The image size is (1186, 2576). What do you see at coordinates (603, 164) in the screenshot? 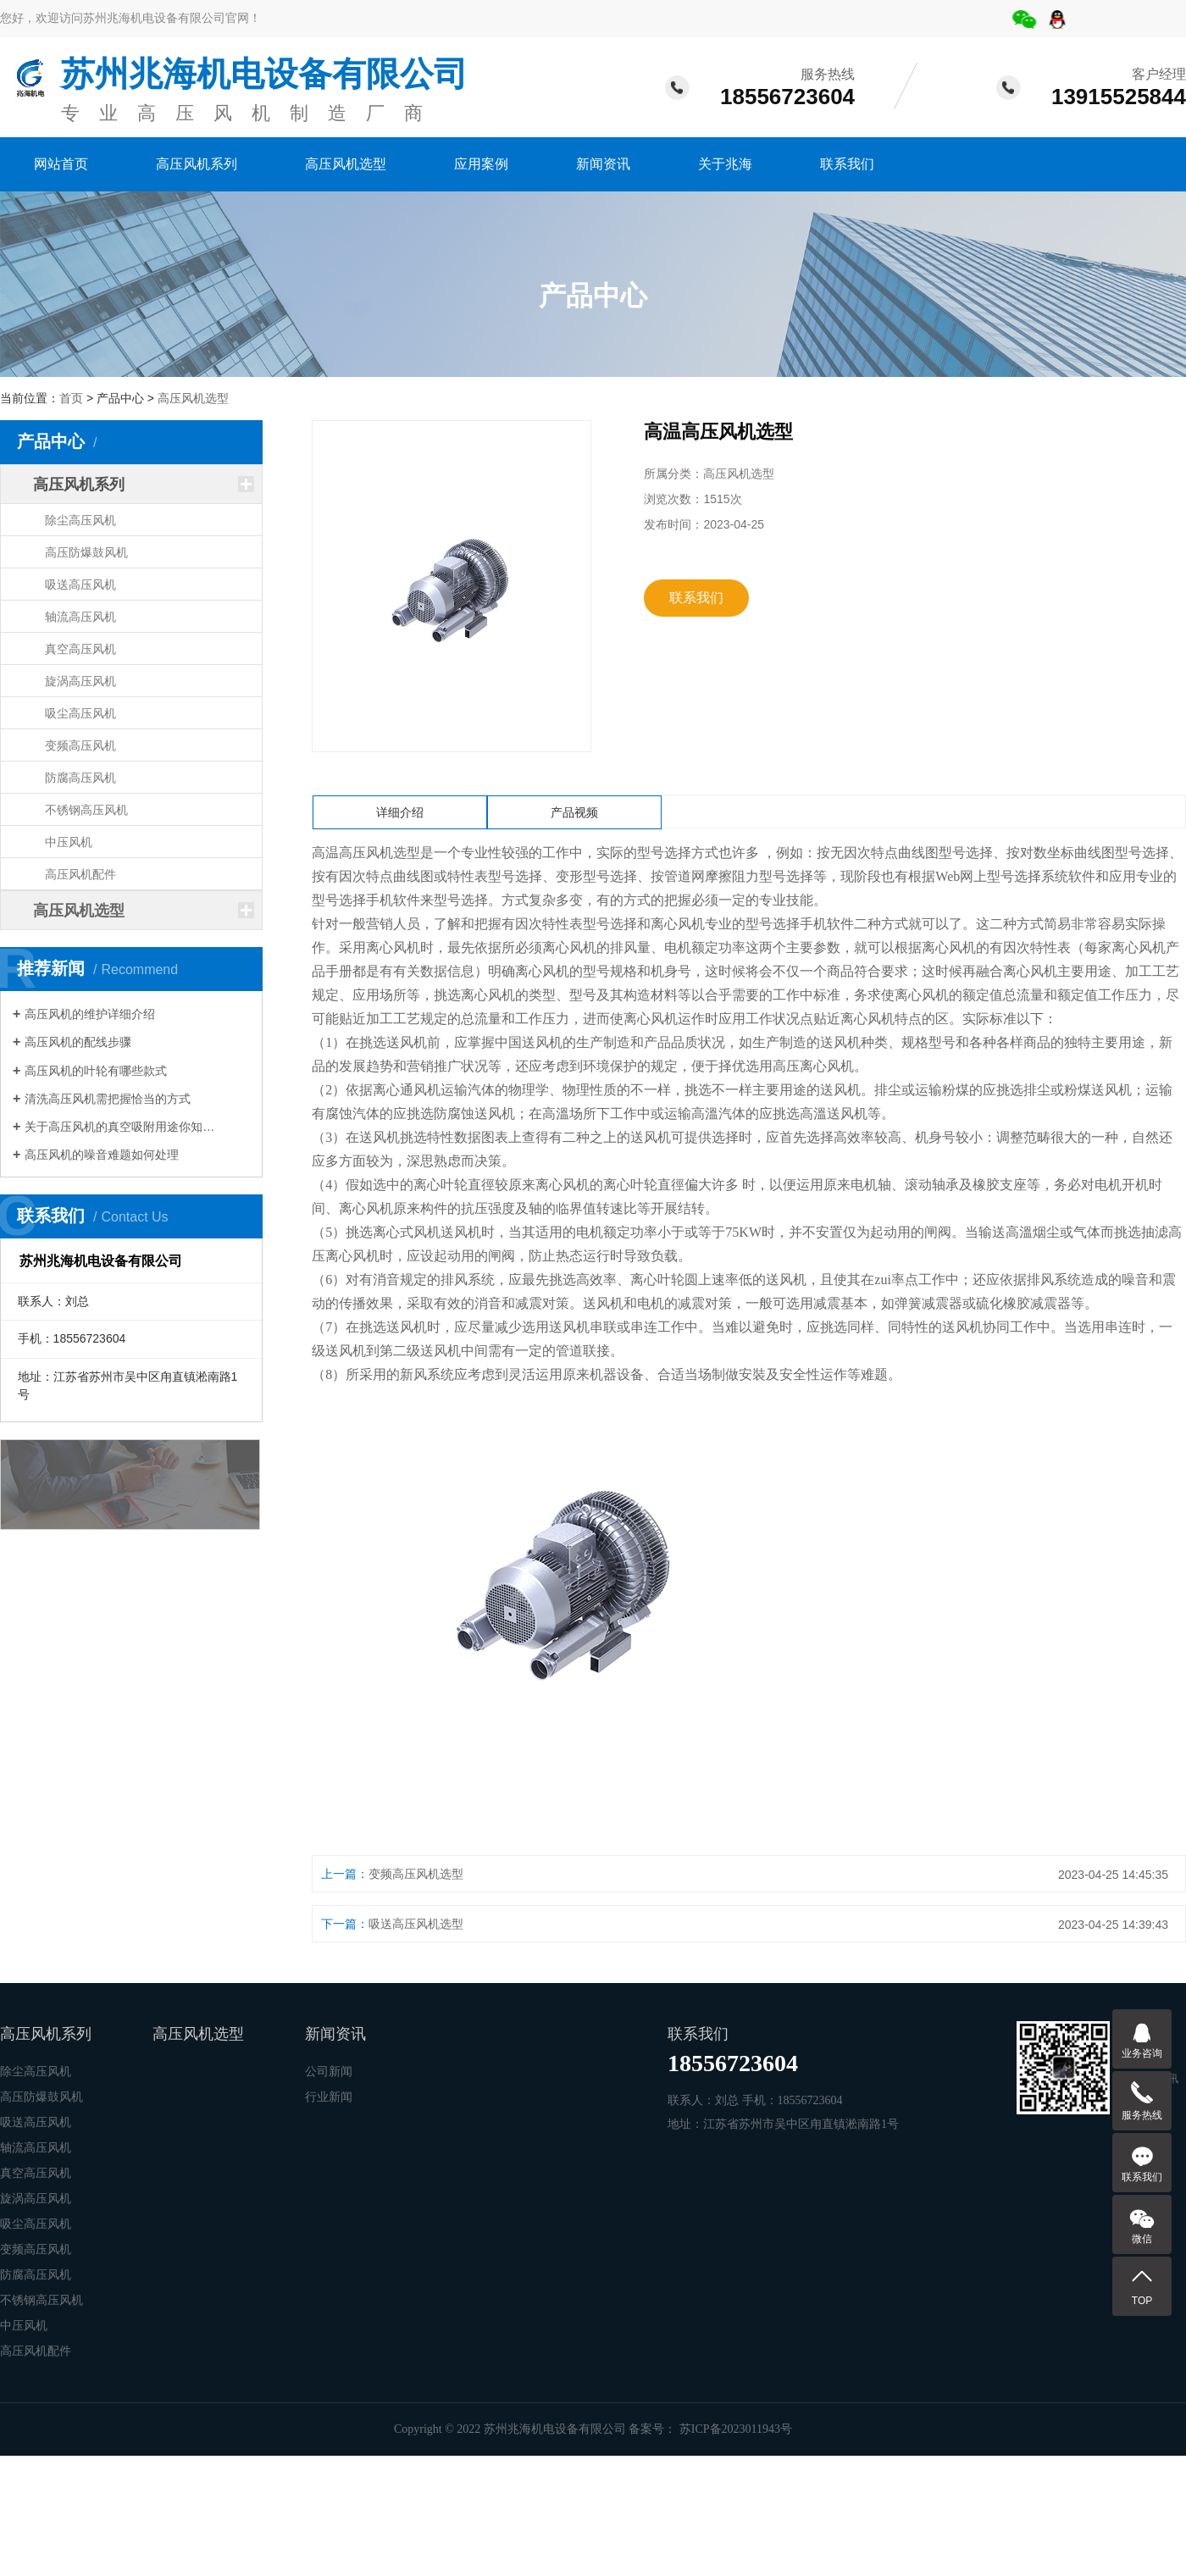
I see `新闻资讯` at bounding box center [603, 164].